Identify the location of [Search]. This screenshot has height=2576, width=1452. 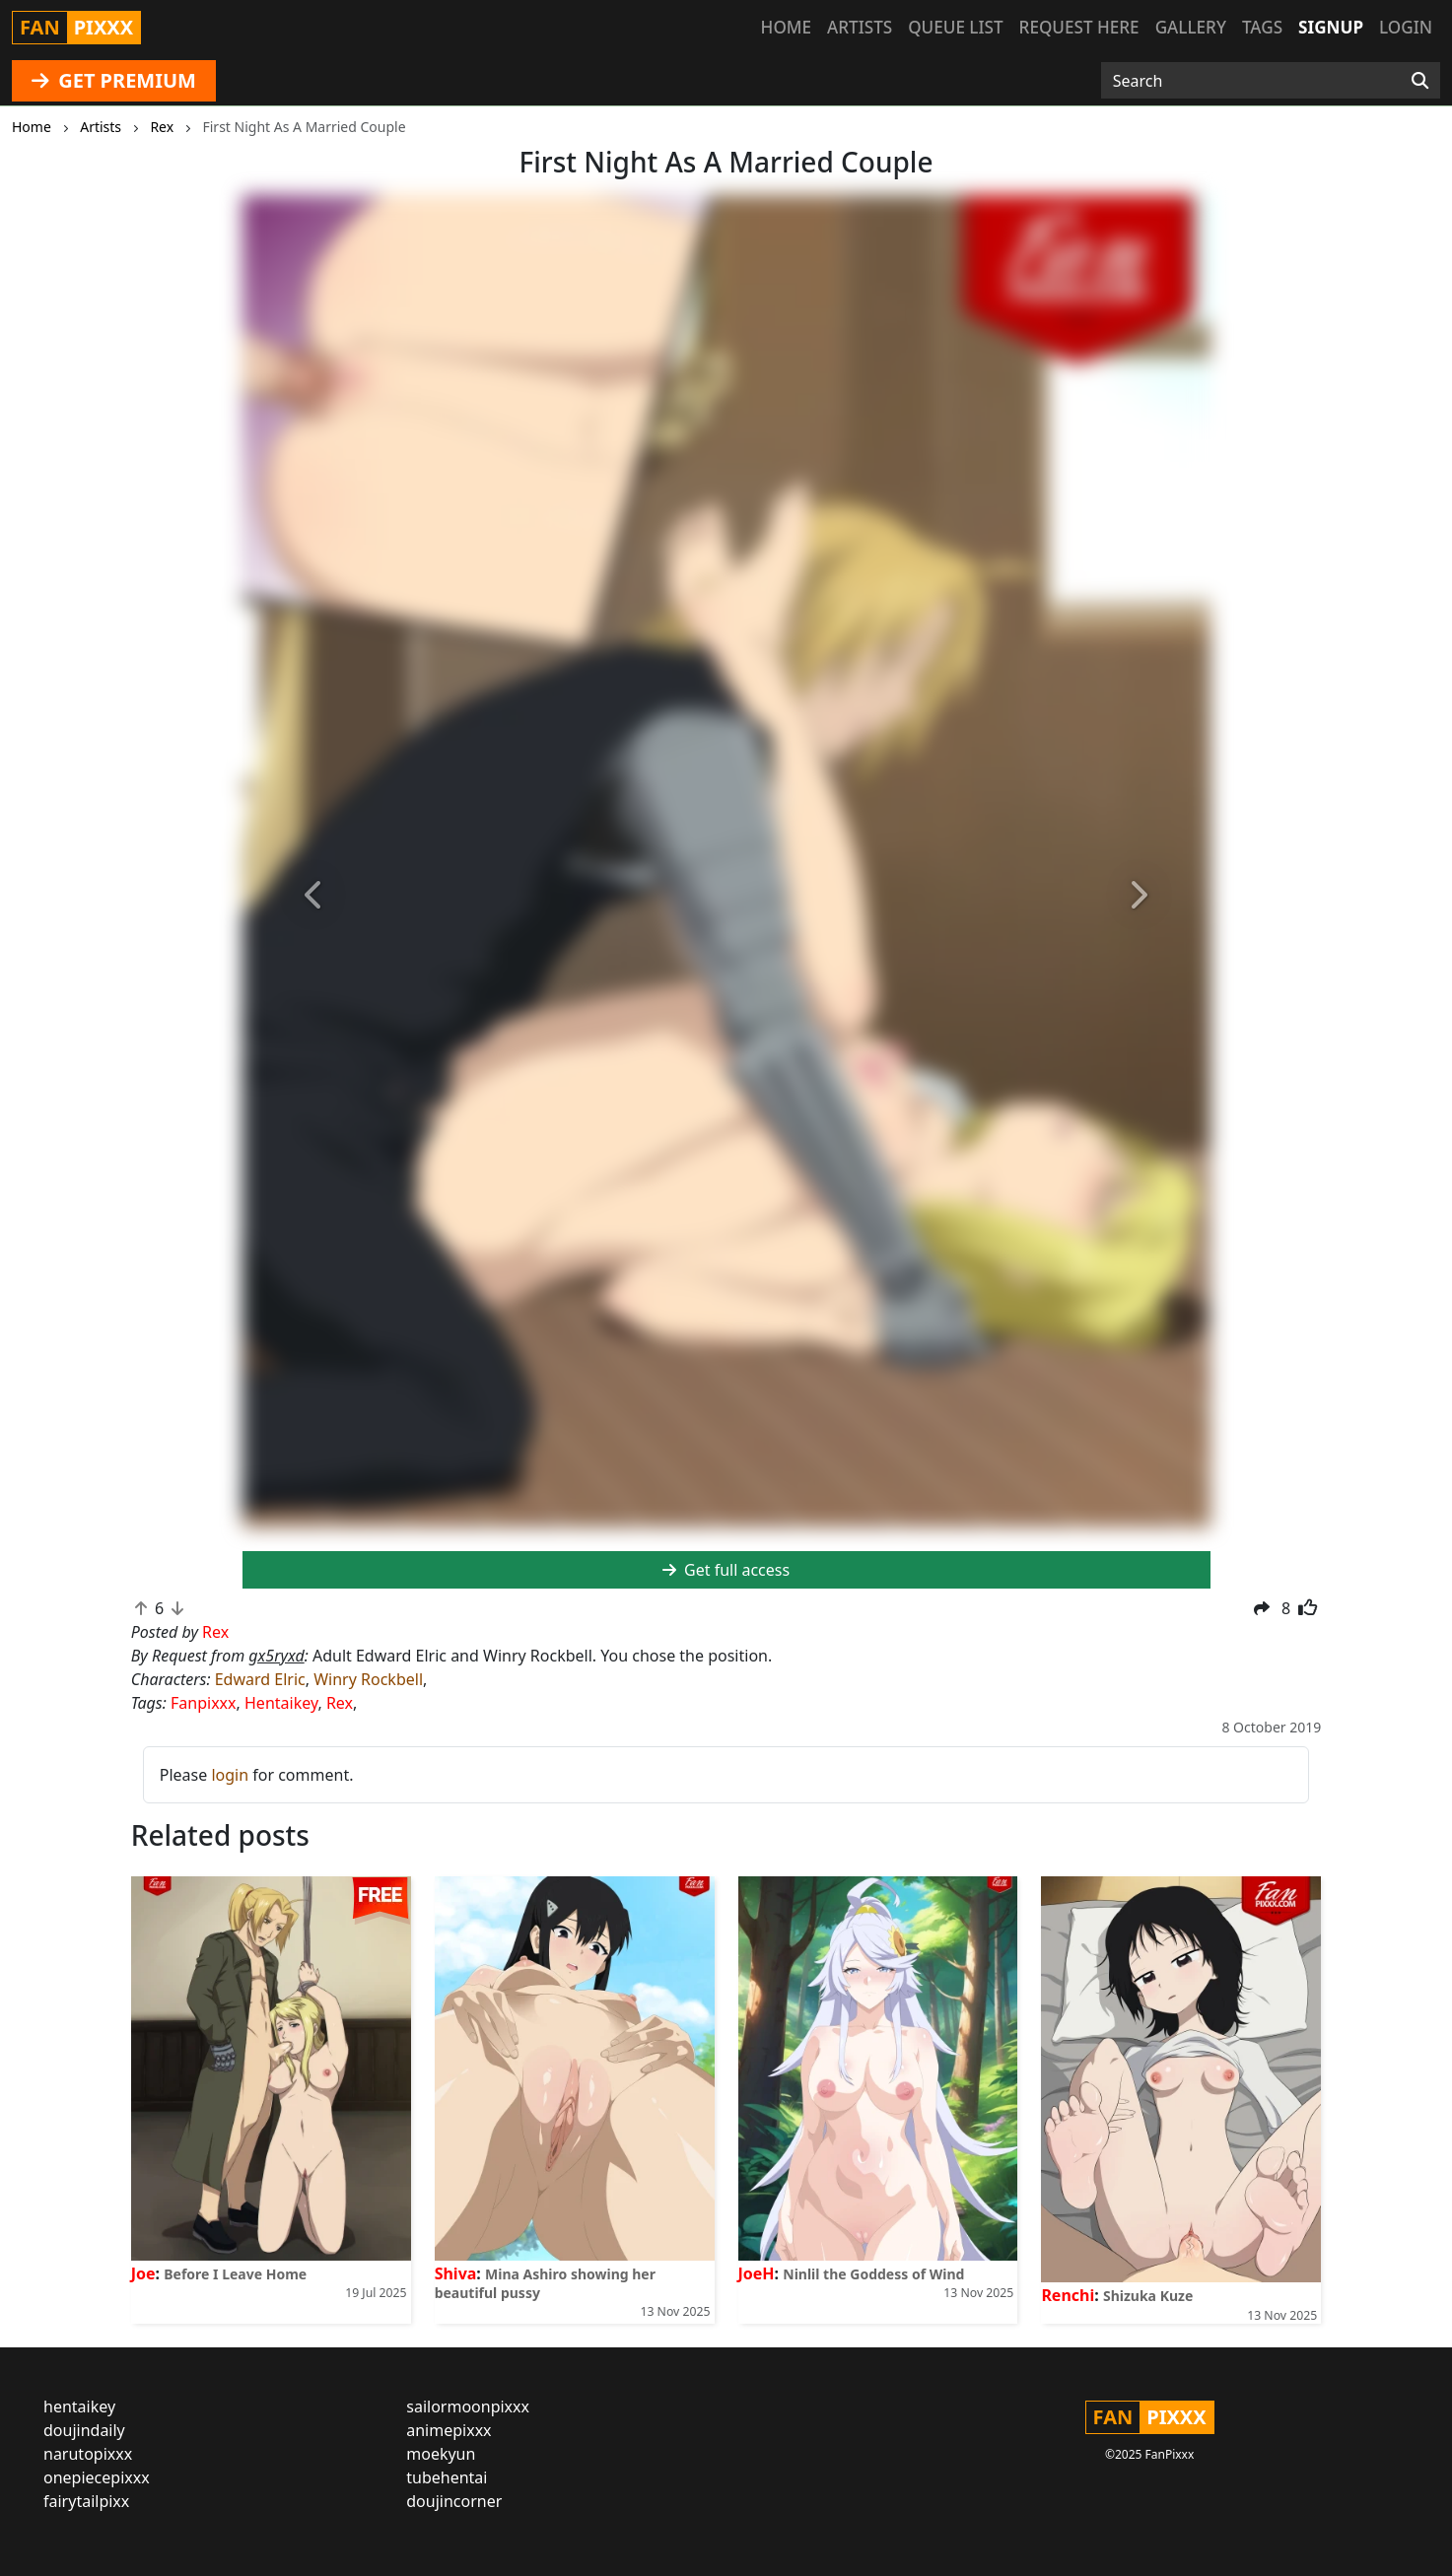
(1420, 81).